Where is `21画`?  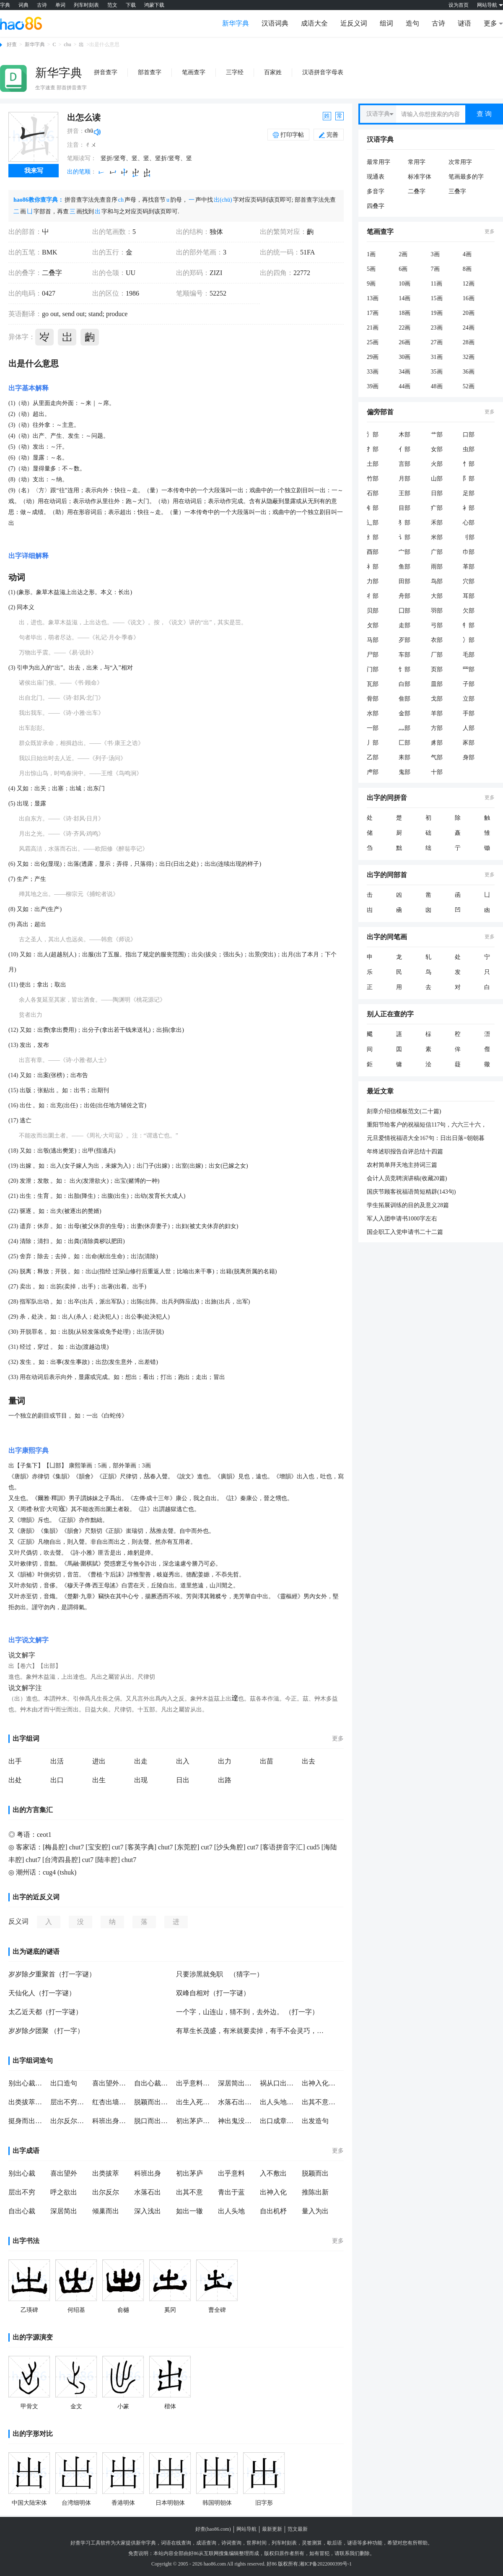
21画 is located at coordinates (373, 328).